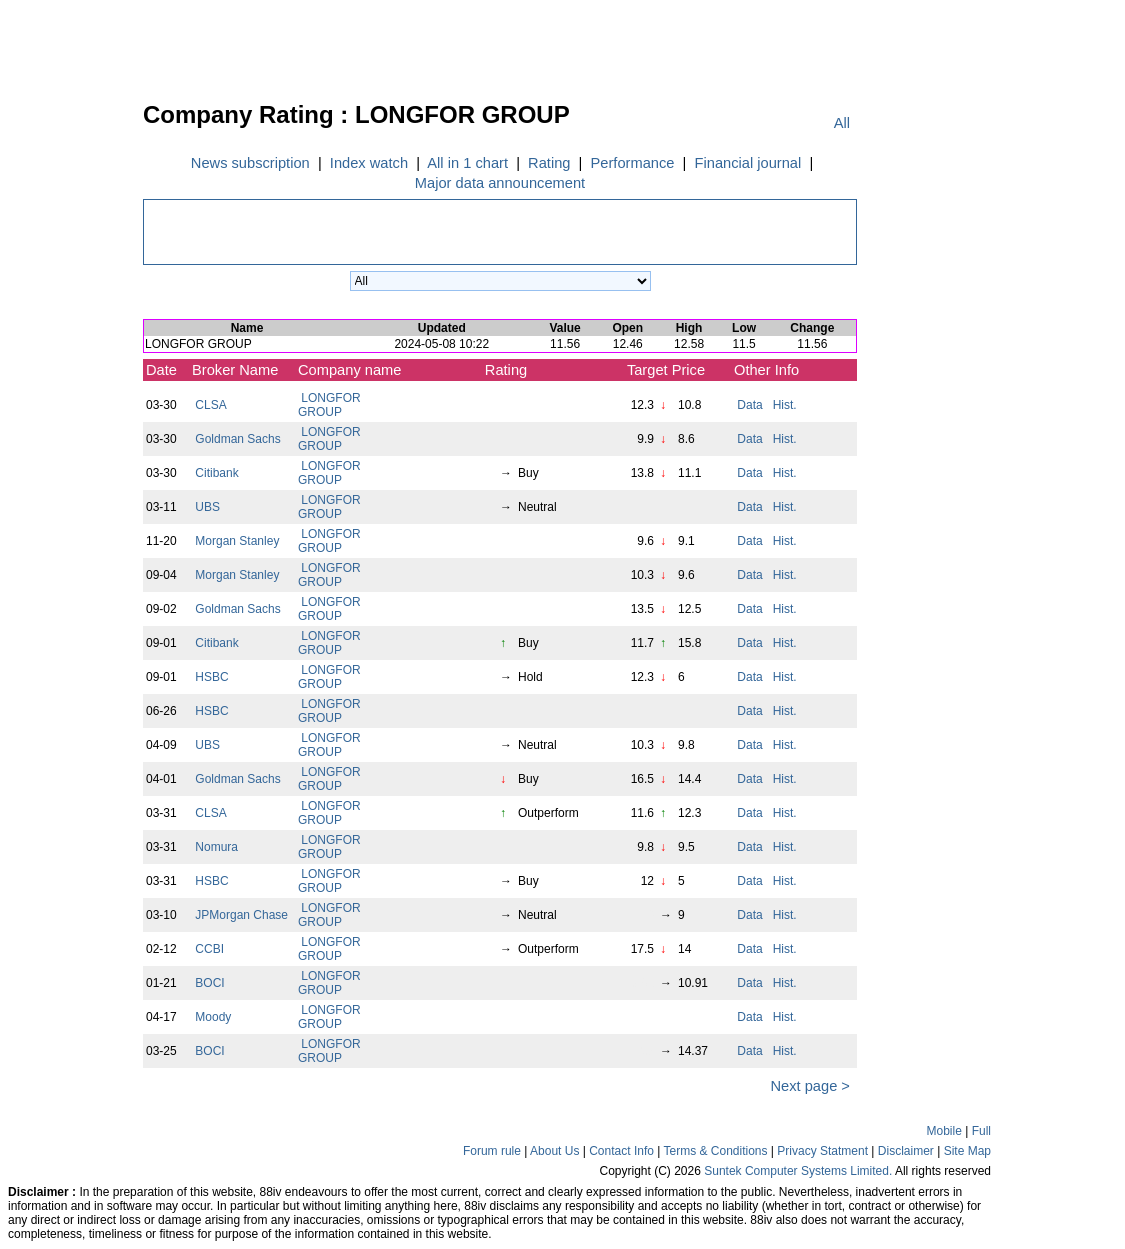  I want to click on Goldman Sachs, so click(238, 439).